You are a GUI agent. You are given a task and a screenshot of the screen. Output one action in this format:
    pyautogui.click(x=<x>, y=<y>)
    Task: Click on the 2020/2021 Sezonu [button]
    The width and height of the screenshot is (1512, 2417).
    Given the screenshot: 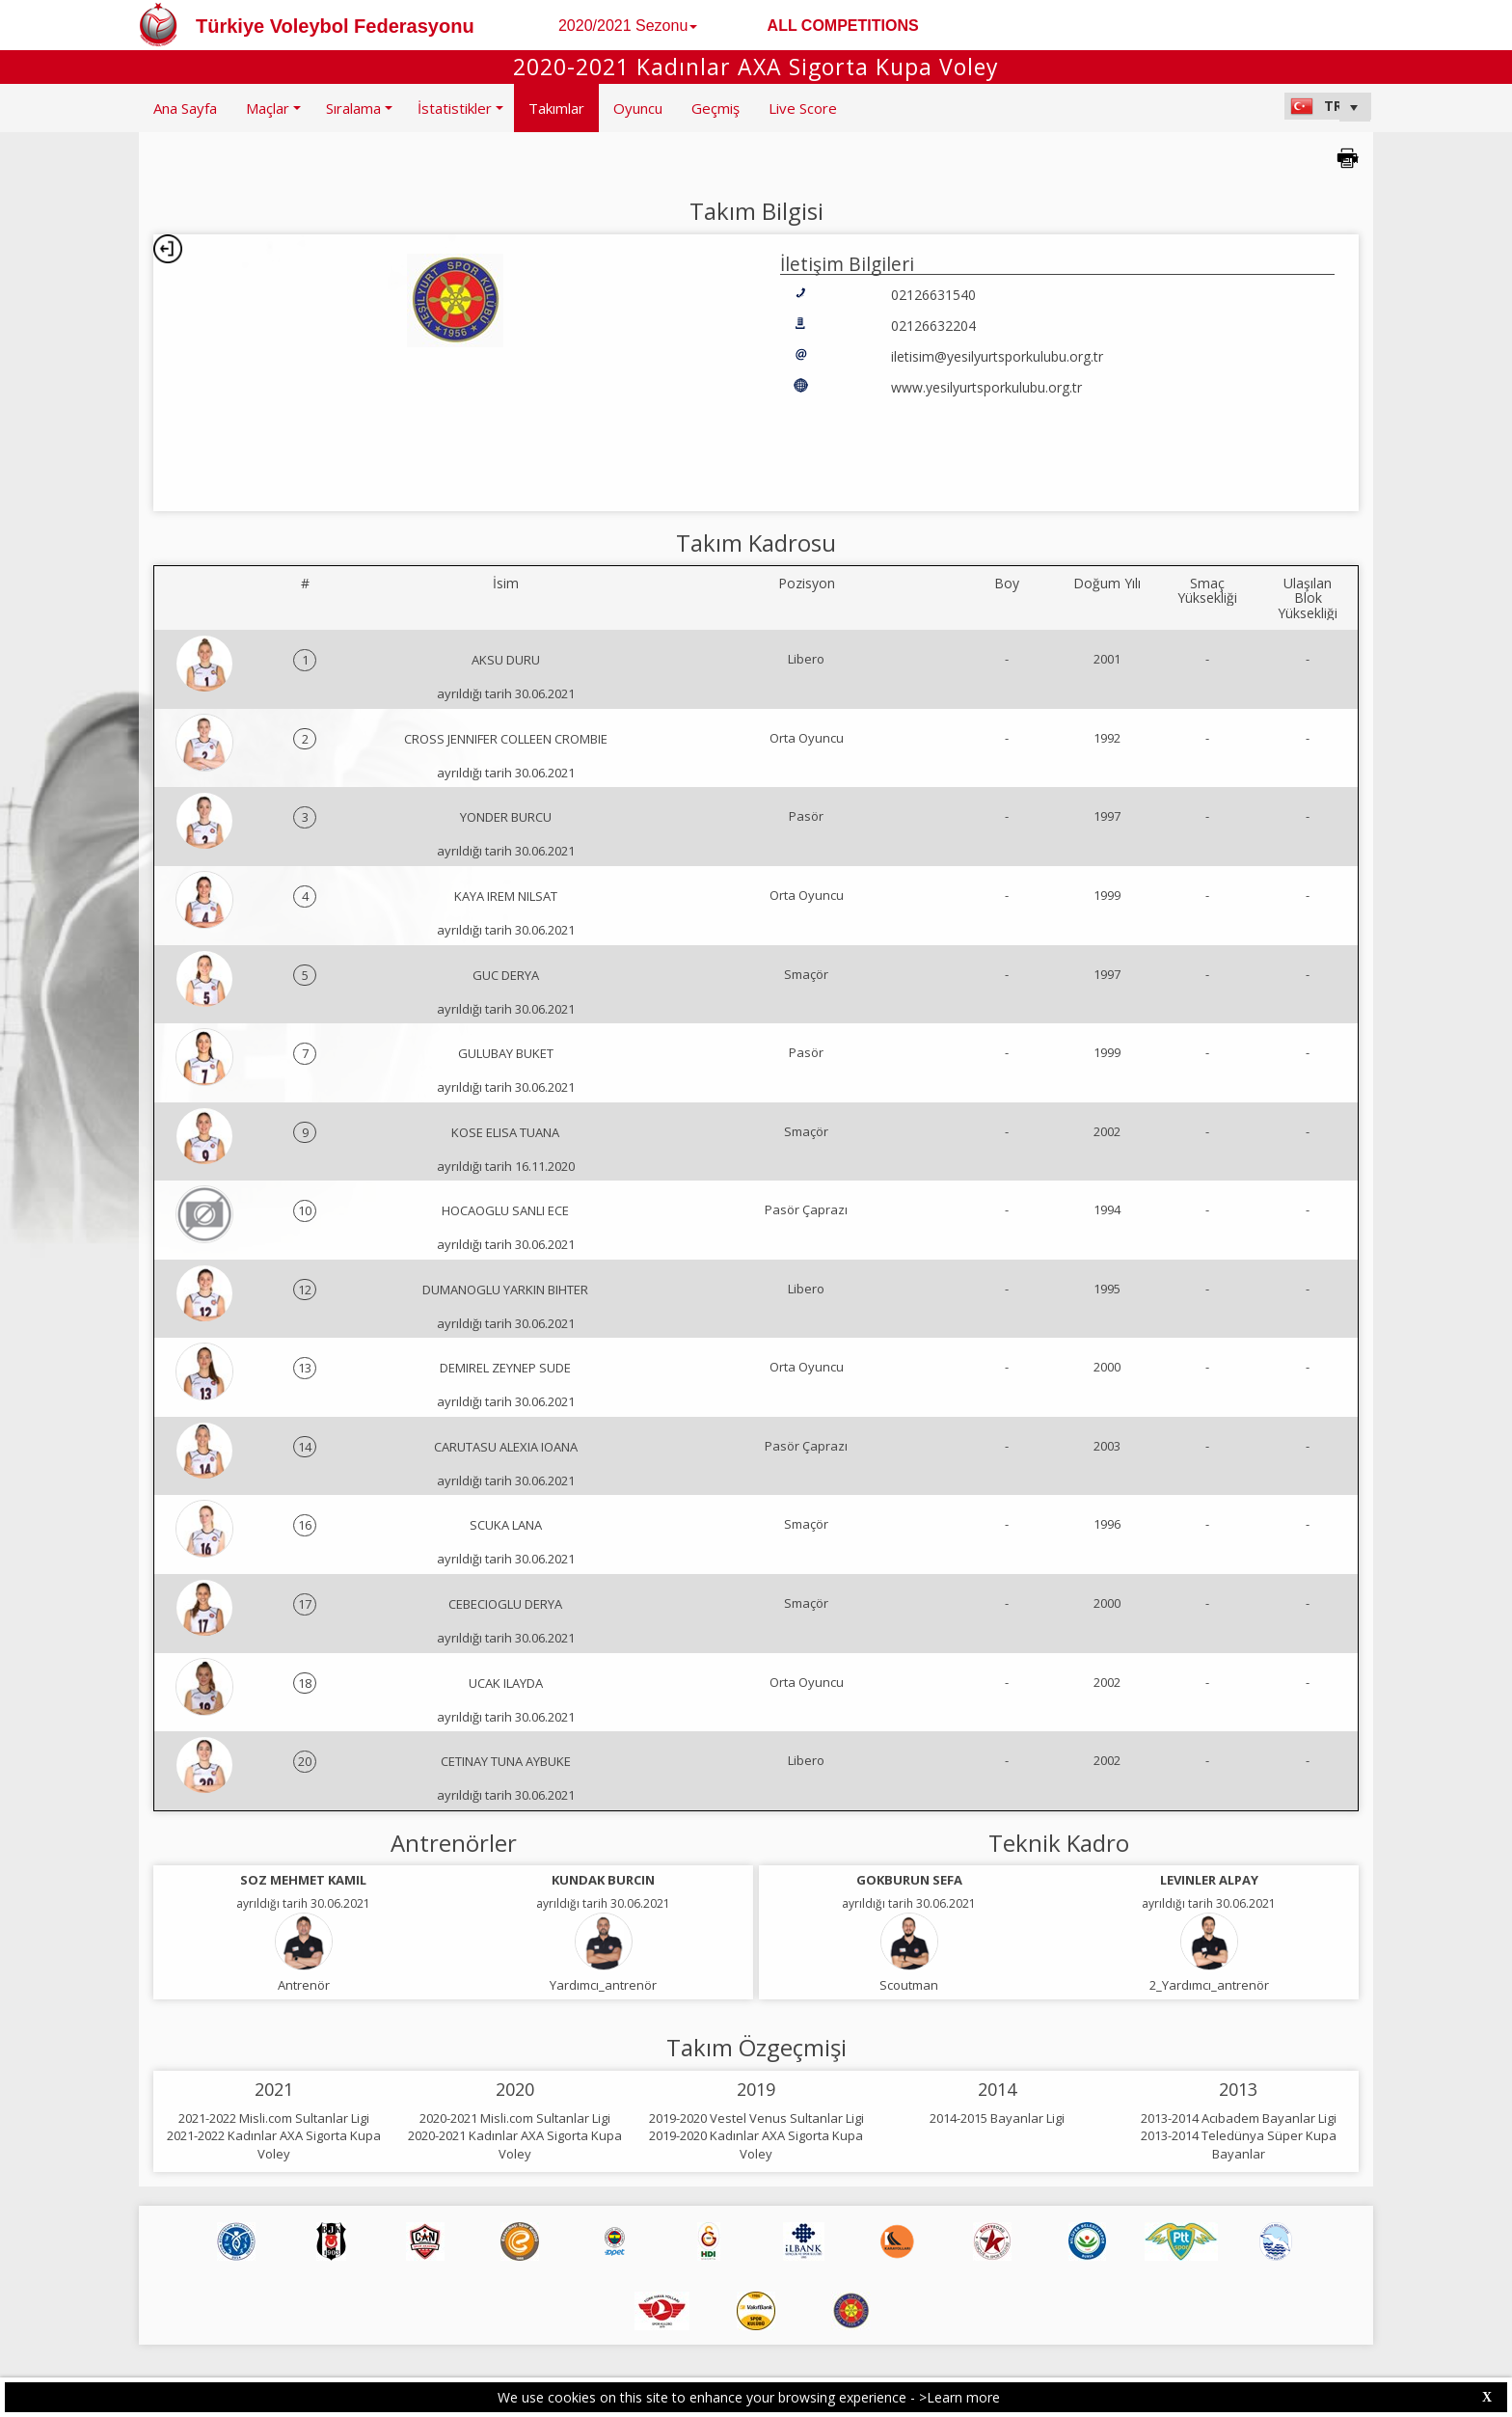 What is the action you would take?
    pyautogui.click(x=627, y=25)
    